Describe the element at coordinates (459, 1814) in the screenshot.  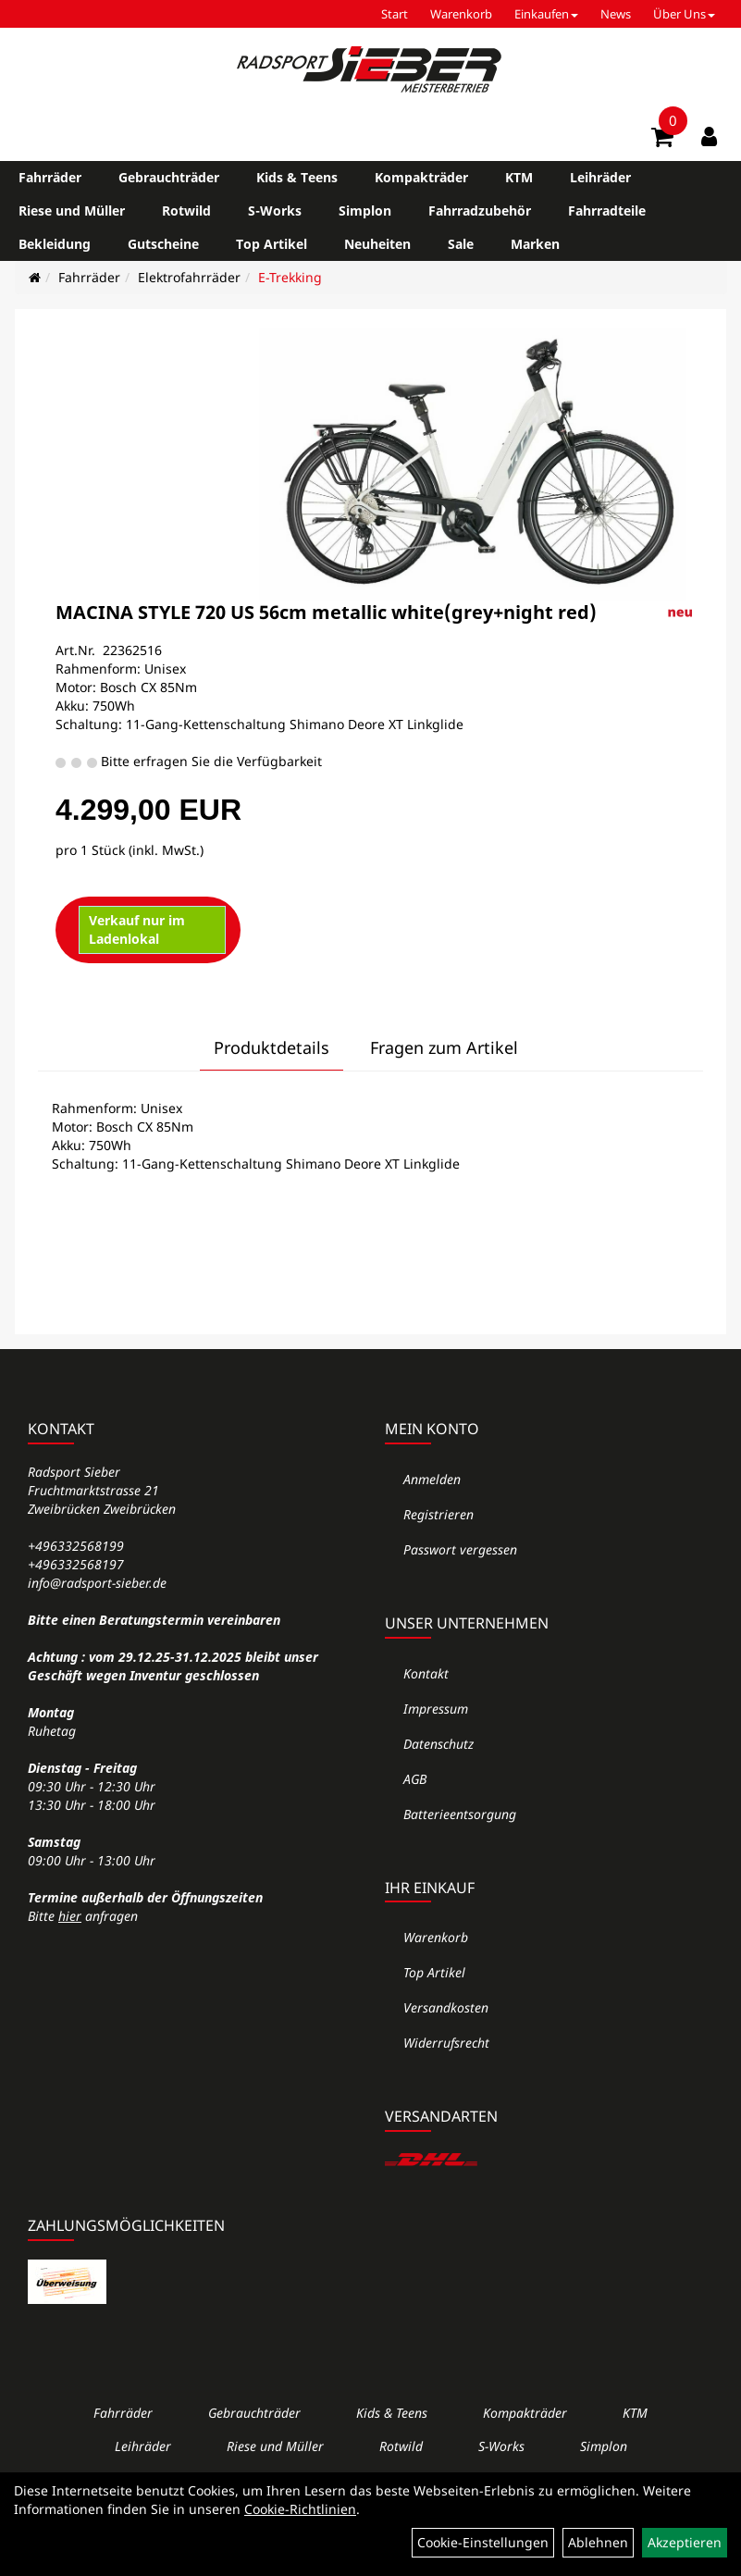
I see `Batterieentsorgung` at that location.